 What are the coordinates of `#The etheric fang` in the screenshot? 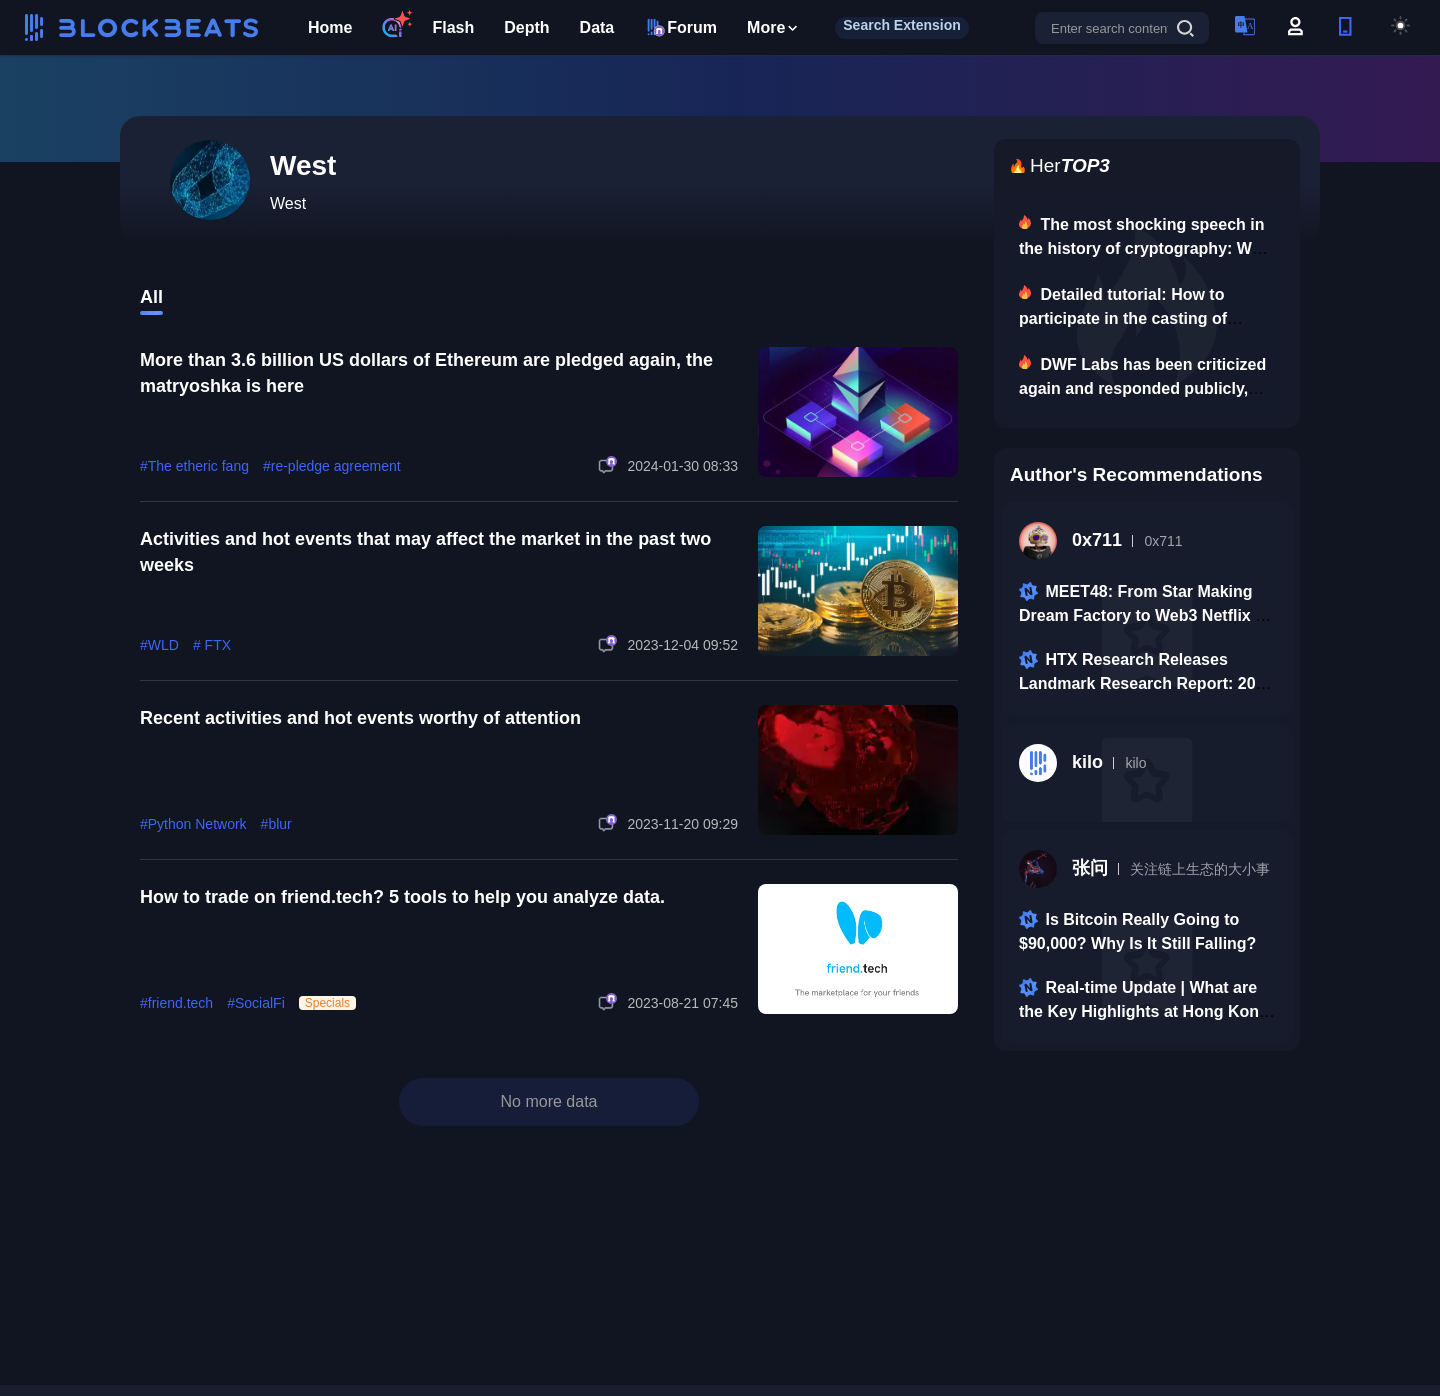 It's located at (194, 466).